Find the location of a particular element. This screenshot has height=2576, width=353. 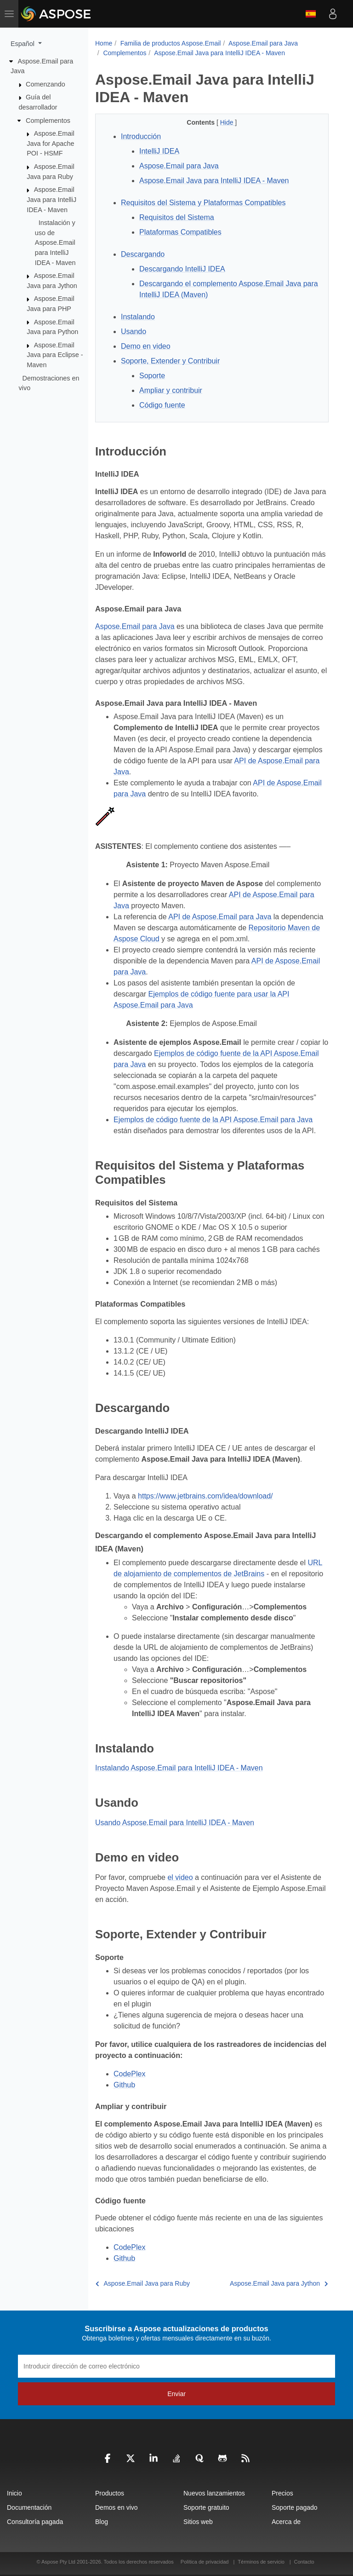

Usando Aspose.Email para IntelliJ IDEA - Maven is located at coordinates (174, 1823).